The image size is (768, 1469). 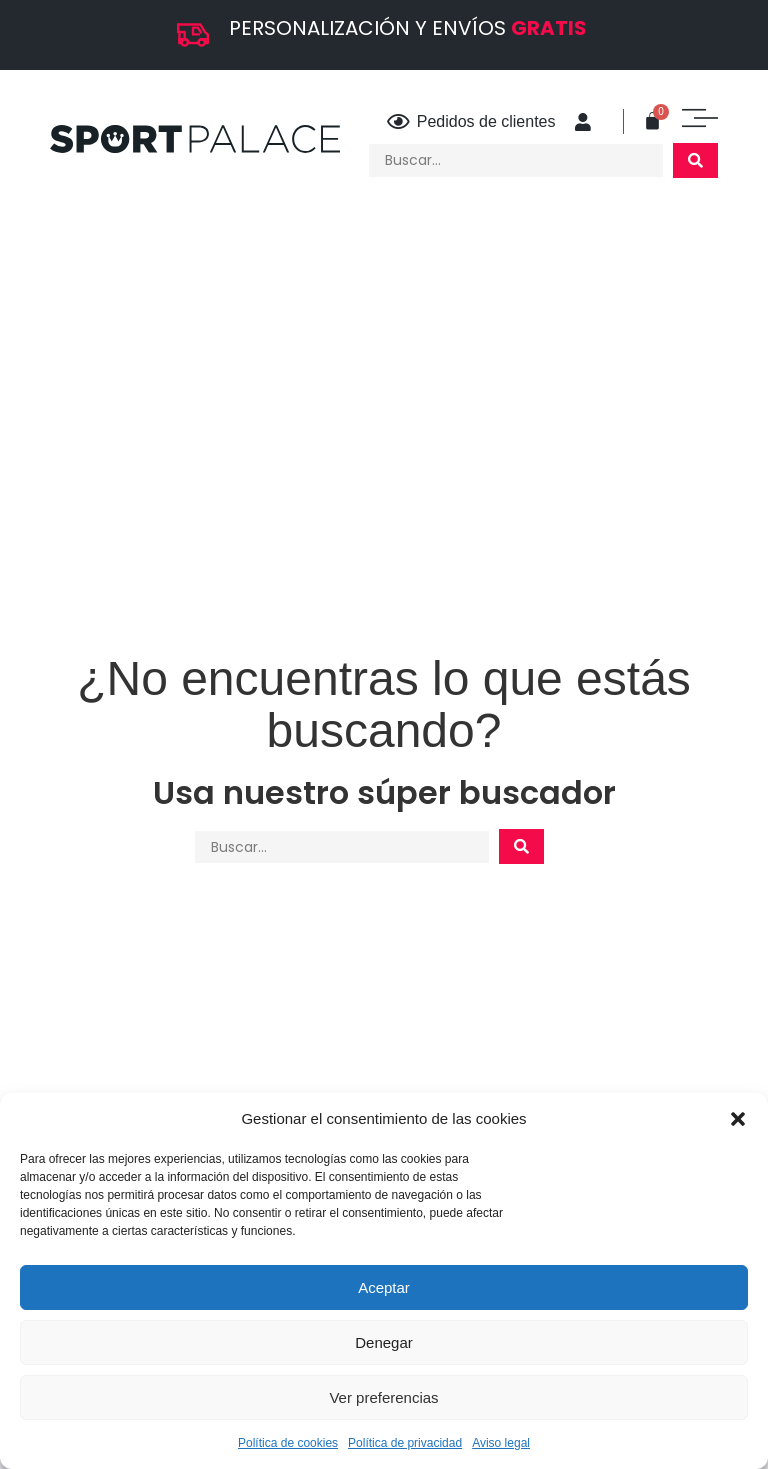 What do you see at coordinates (738, 1119) in the screenshot?
I see `[button]` at bounding box center [738, 1119].